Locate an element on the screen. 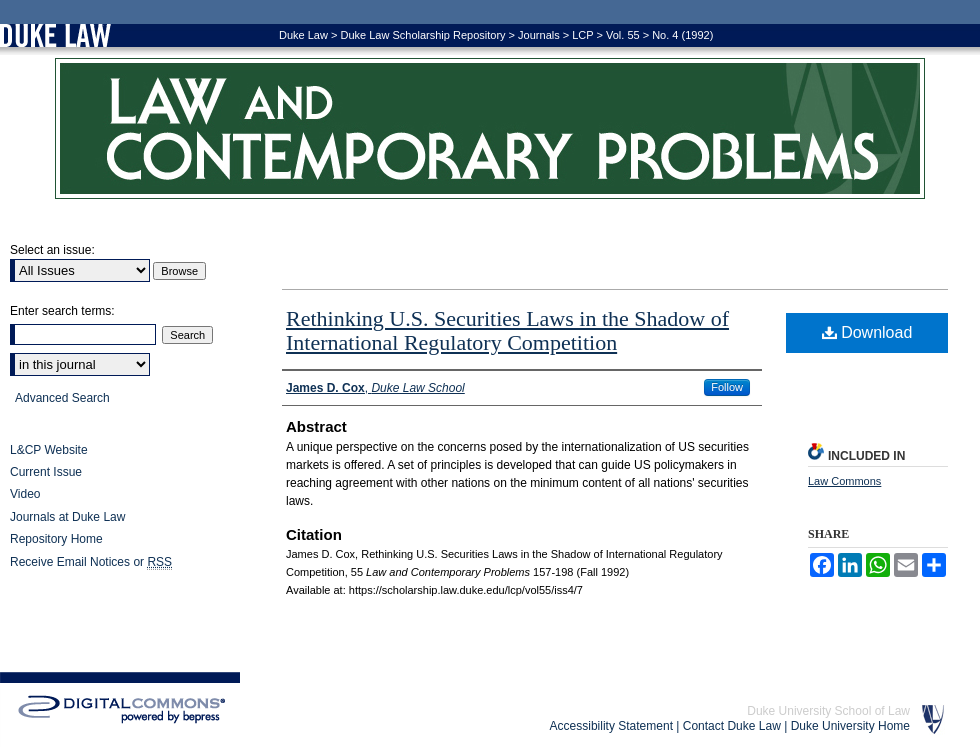 The image size is (980, 750). Follow is located at coordinates (727, 387).